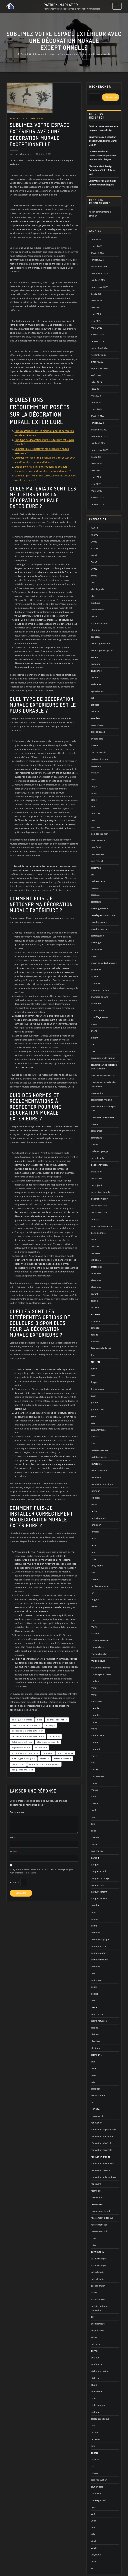  What do you see at coordinates (99, 1430) in the screenshot?
I see `imitation parquet` at bounding box center [99, 1430].